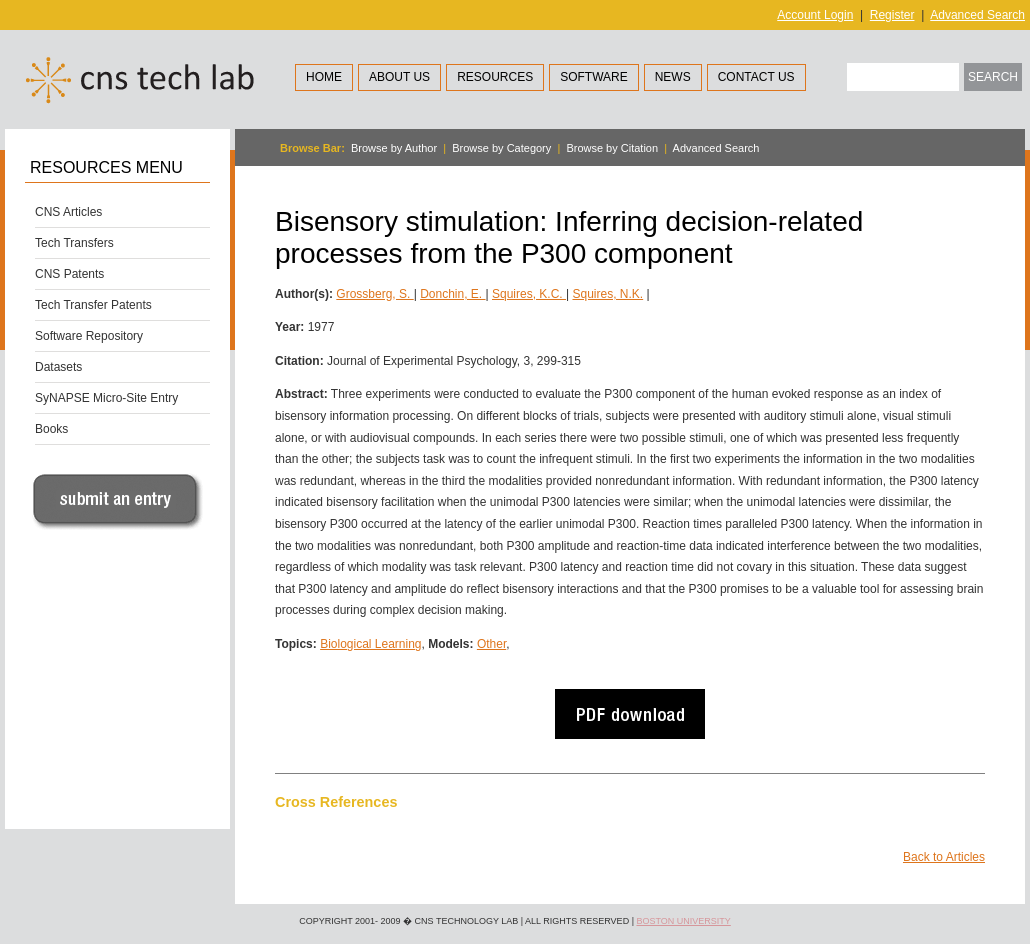  I want to click on Other, so click(491, 644).